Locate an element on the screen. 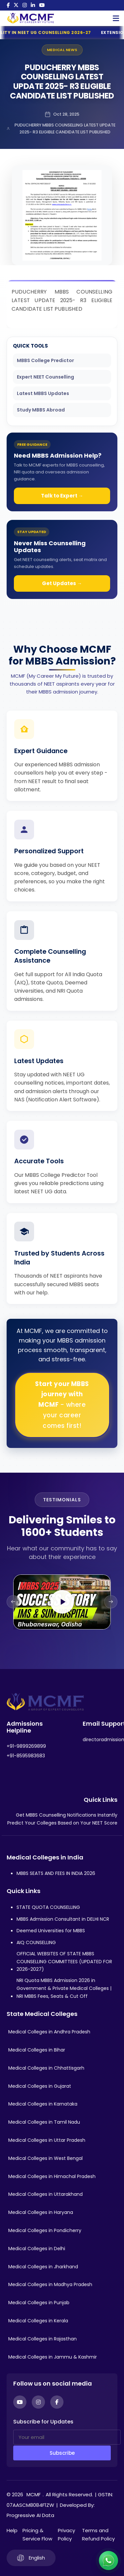 This screenshot has width=124, height=2576. [Your email] is located at coordinates (67, 2437).